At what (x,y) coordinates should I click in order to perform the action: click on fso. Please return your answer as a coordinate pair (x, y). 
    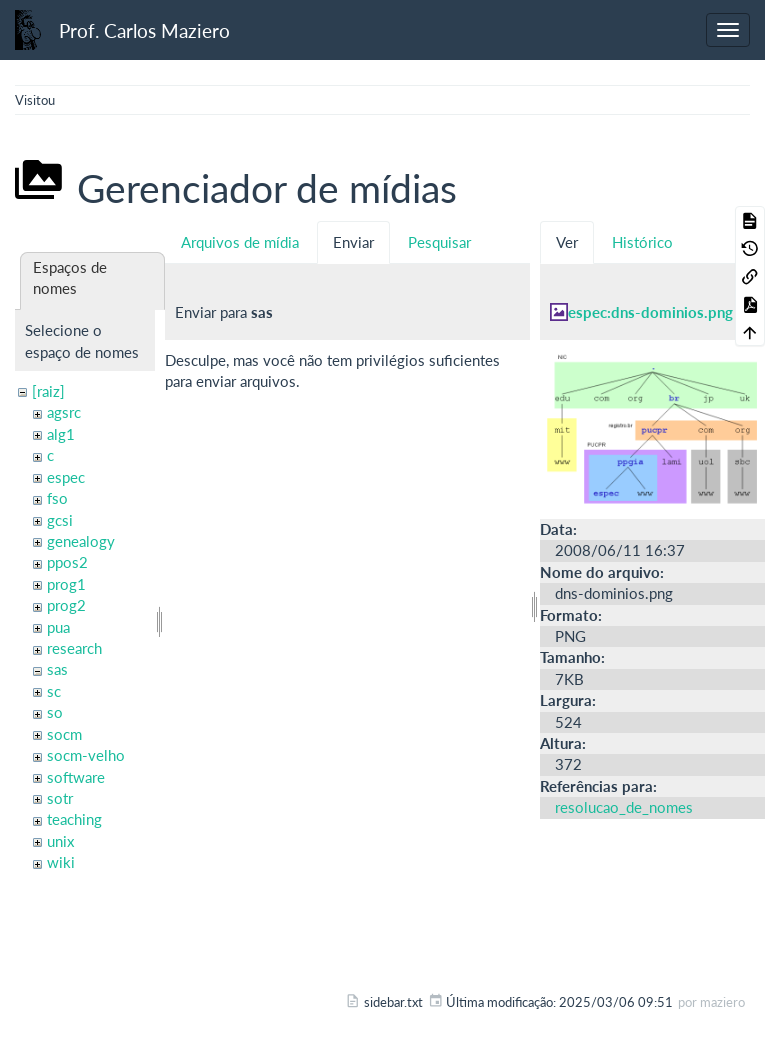
    Looking at the image, I should click on (57, 498).